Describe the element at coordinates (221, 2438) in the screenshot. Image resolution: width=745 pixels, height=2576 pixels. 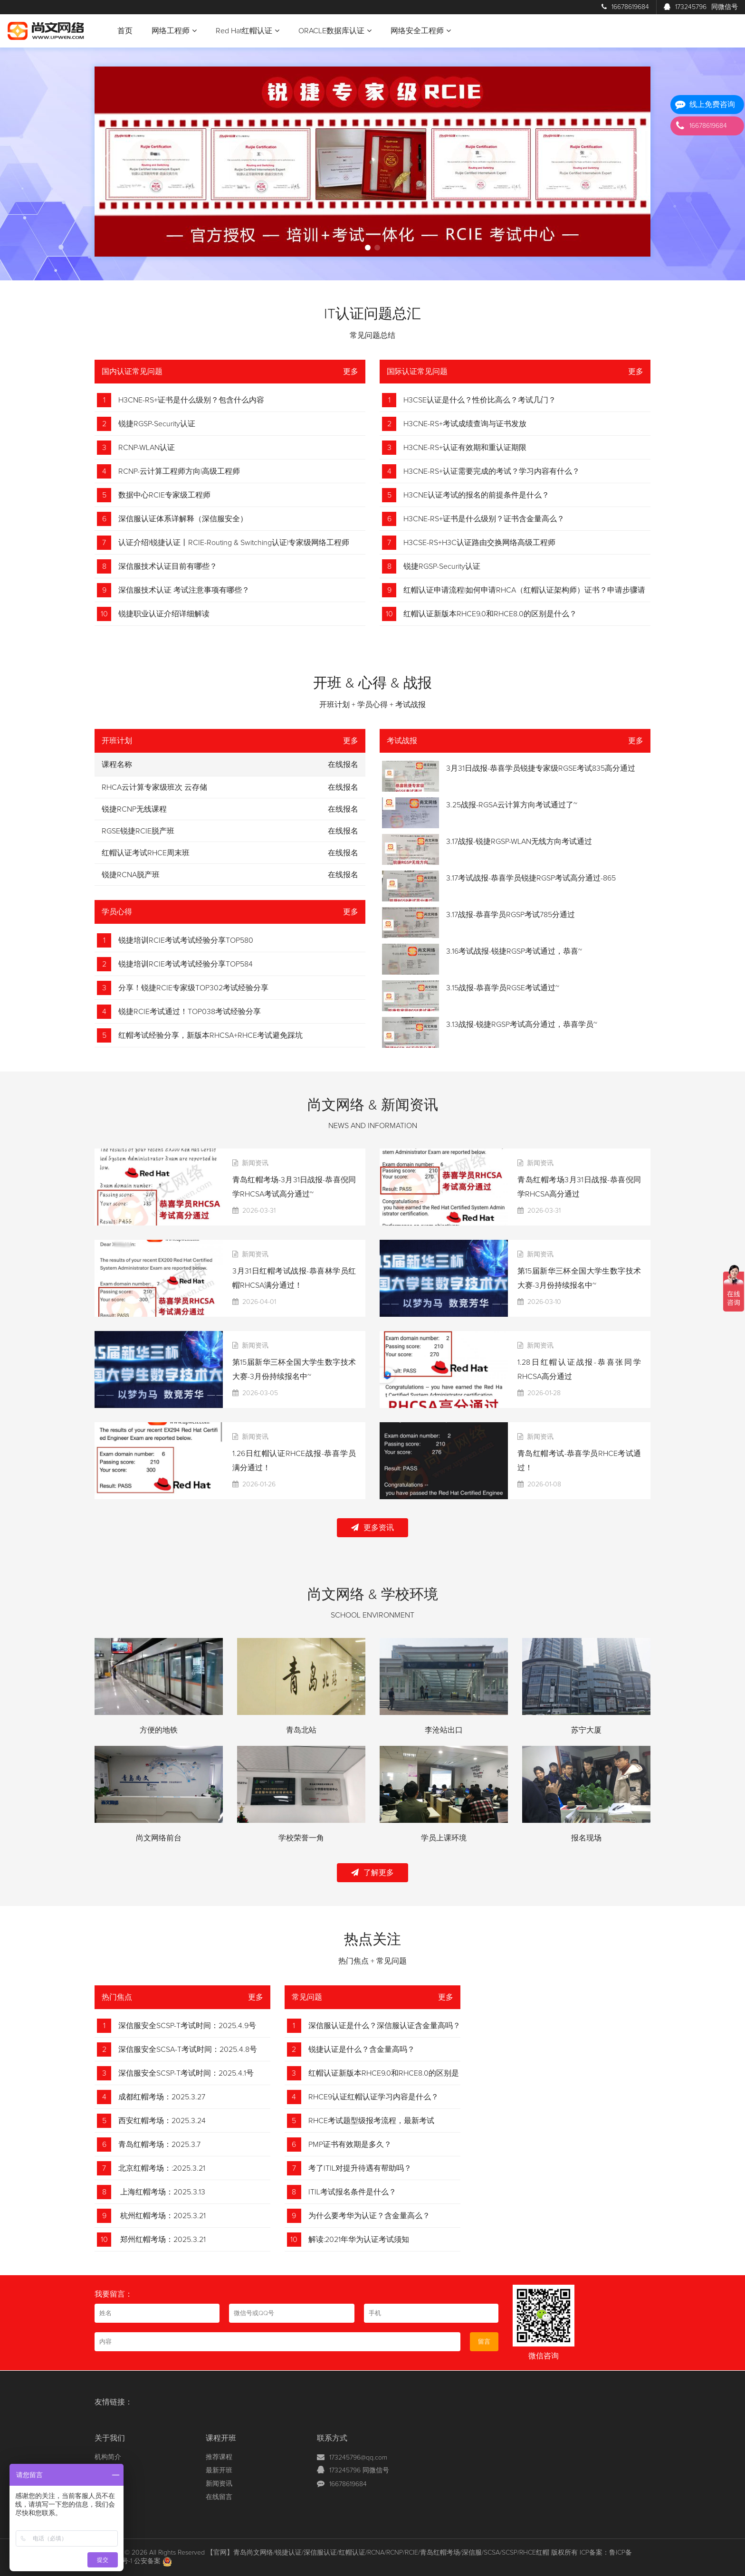
I see `课程开班` at that location.